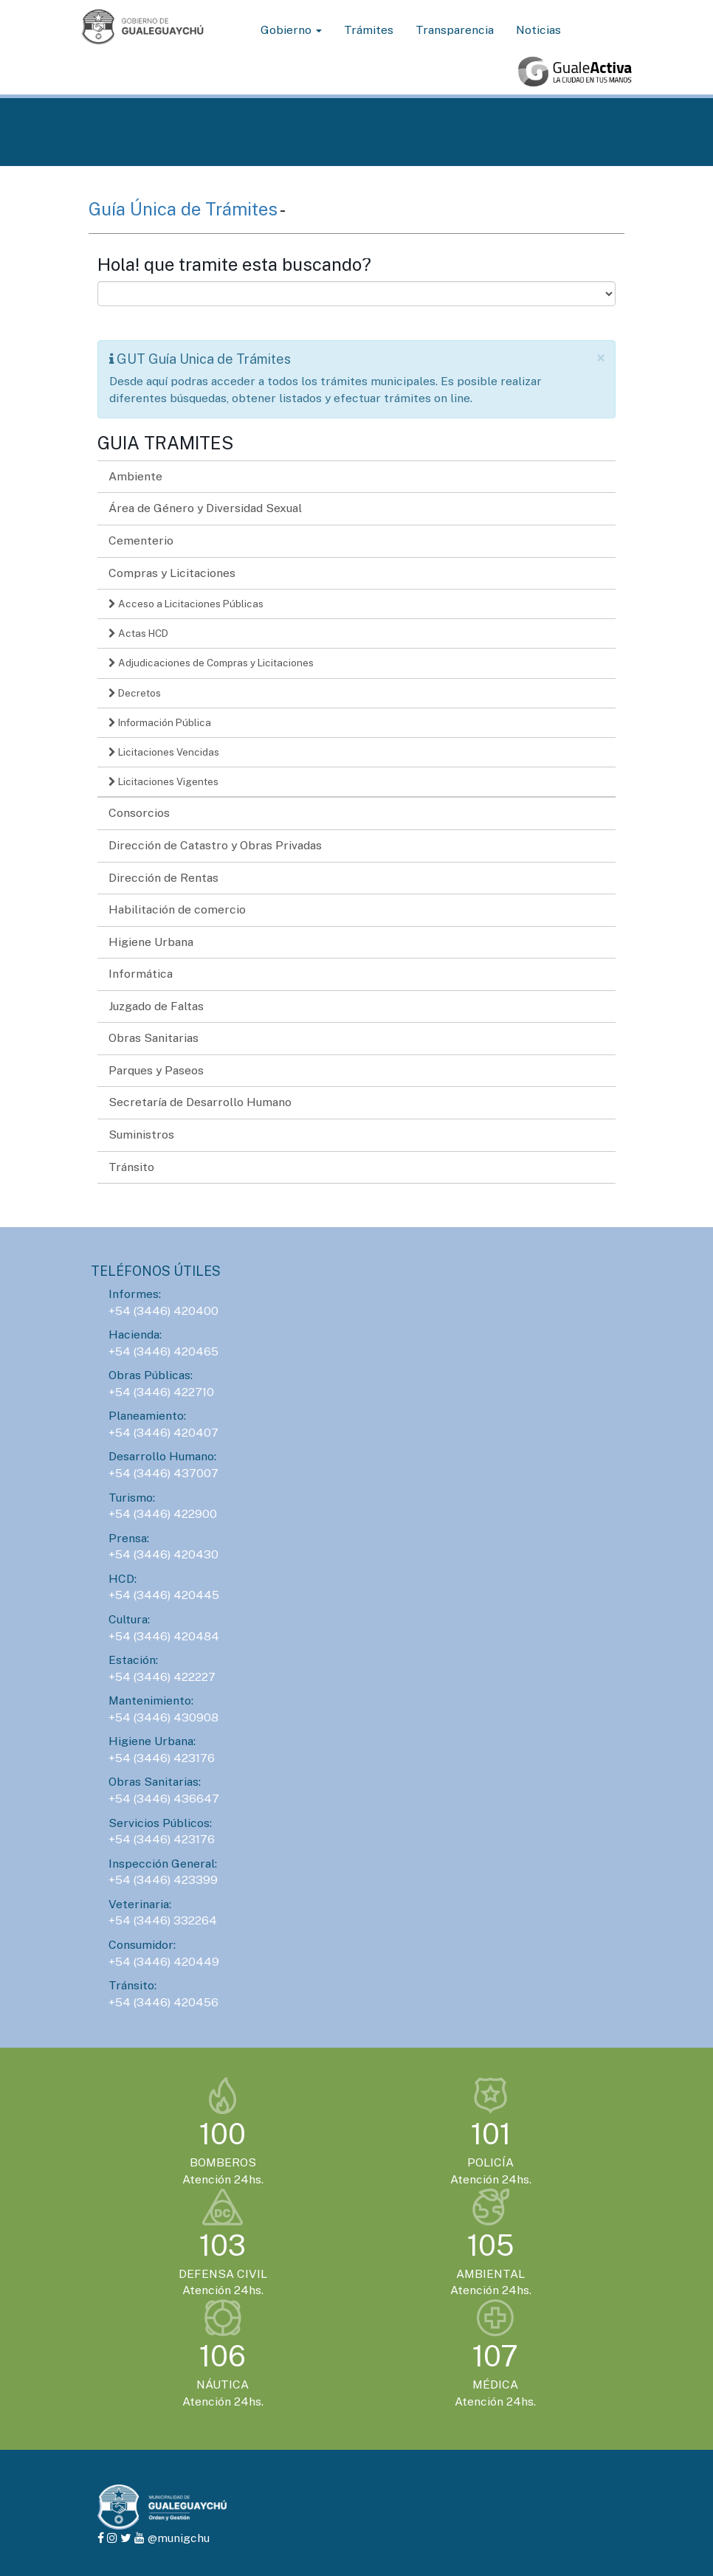  I want to click on Cementerio [button], so click(140, 540).